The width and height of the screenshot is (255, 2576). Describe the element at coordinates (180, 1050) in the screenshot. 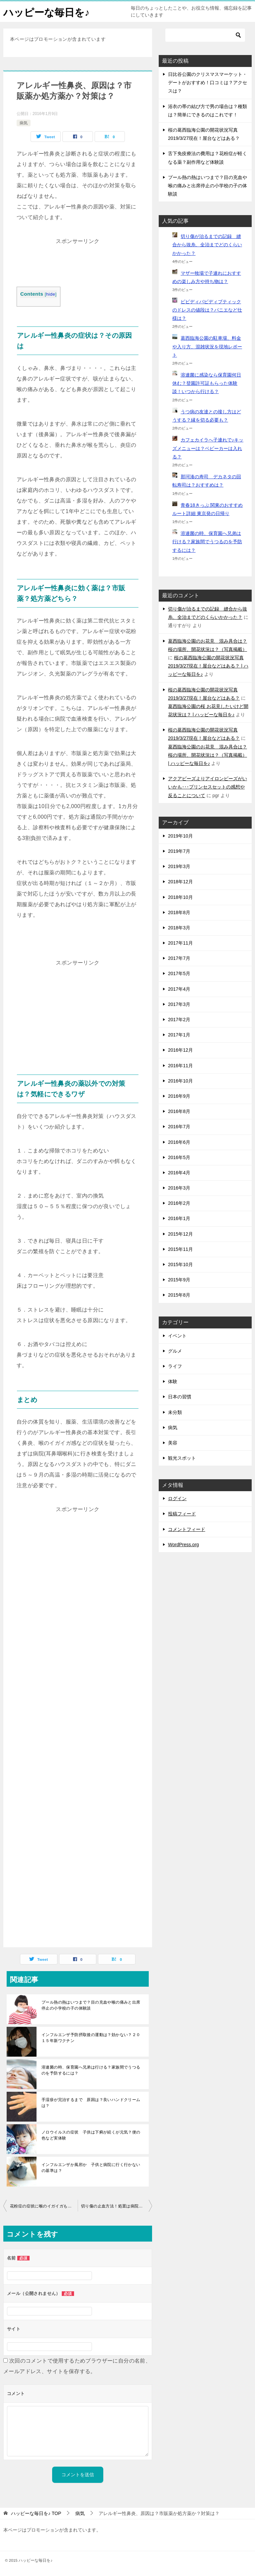

I see `2016年12月` at that location.